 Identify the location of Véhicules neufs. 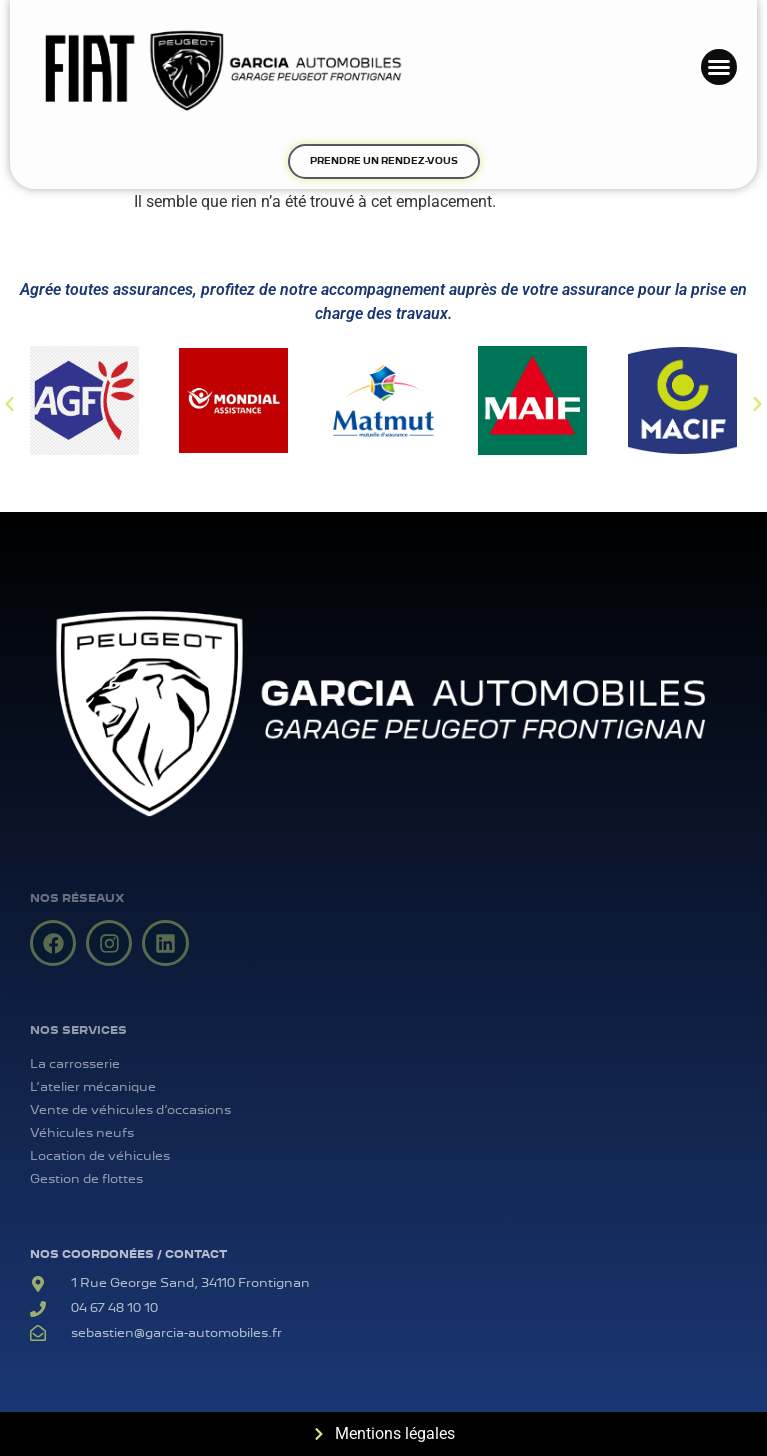
(82, 1132).